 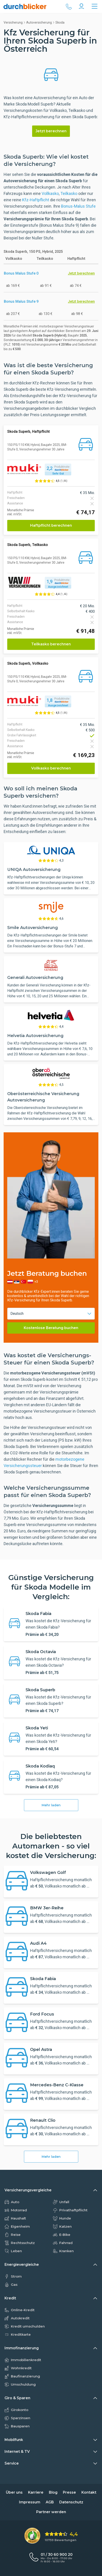 What do you see at coordinates (50, 193) in the screenshot?
I see `Vollkasko` at bounding box center [50, 193].